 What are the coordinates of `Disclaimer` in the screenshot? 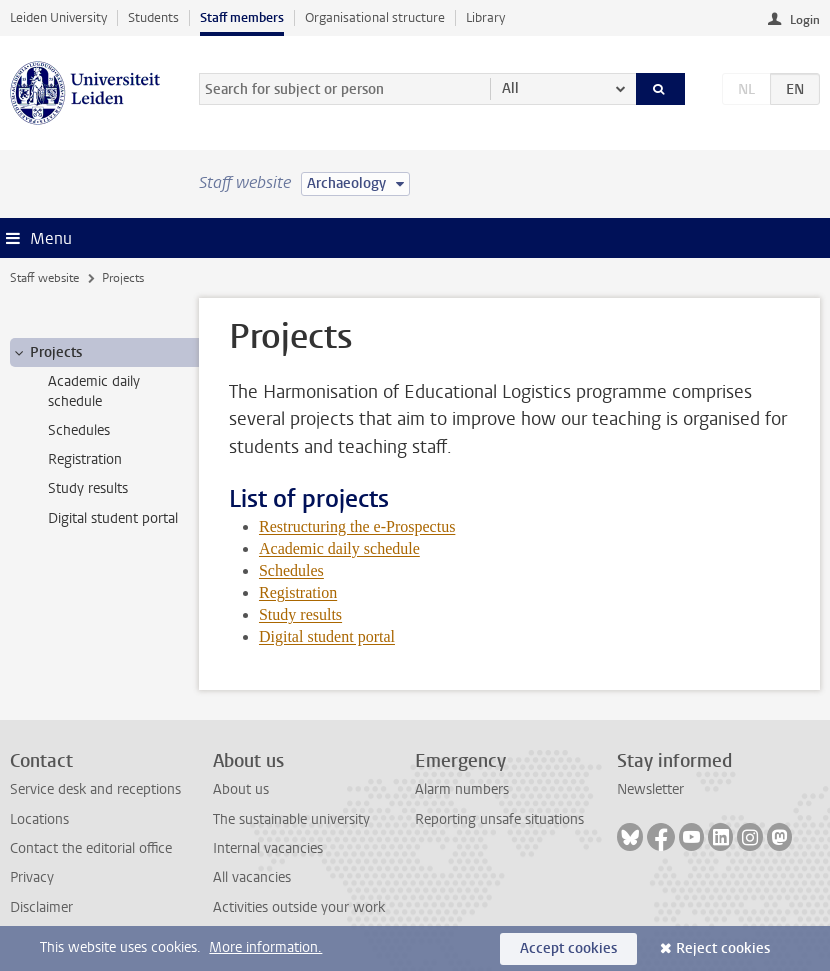 It's located at (41, 907).